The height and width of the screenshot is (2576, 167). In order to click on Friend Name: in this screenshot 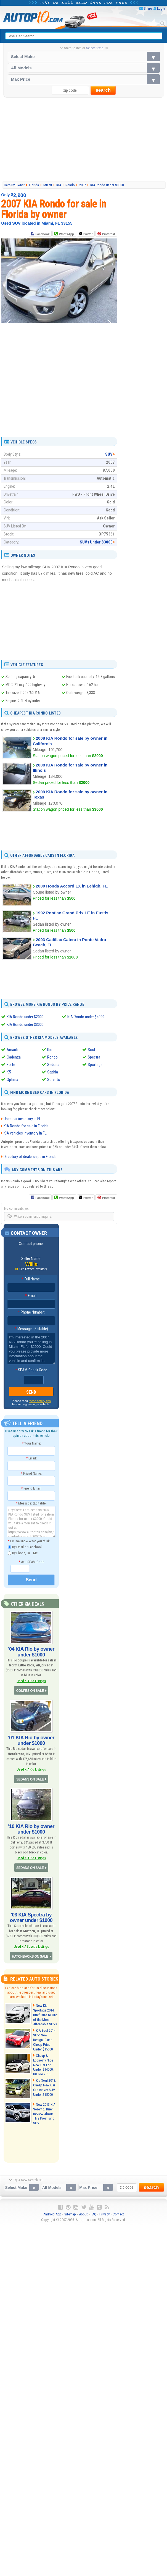, I will do `click(31, 1473)`.